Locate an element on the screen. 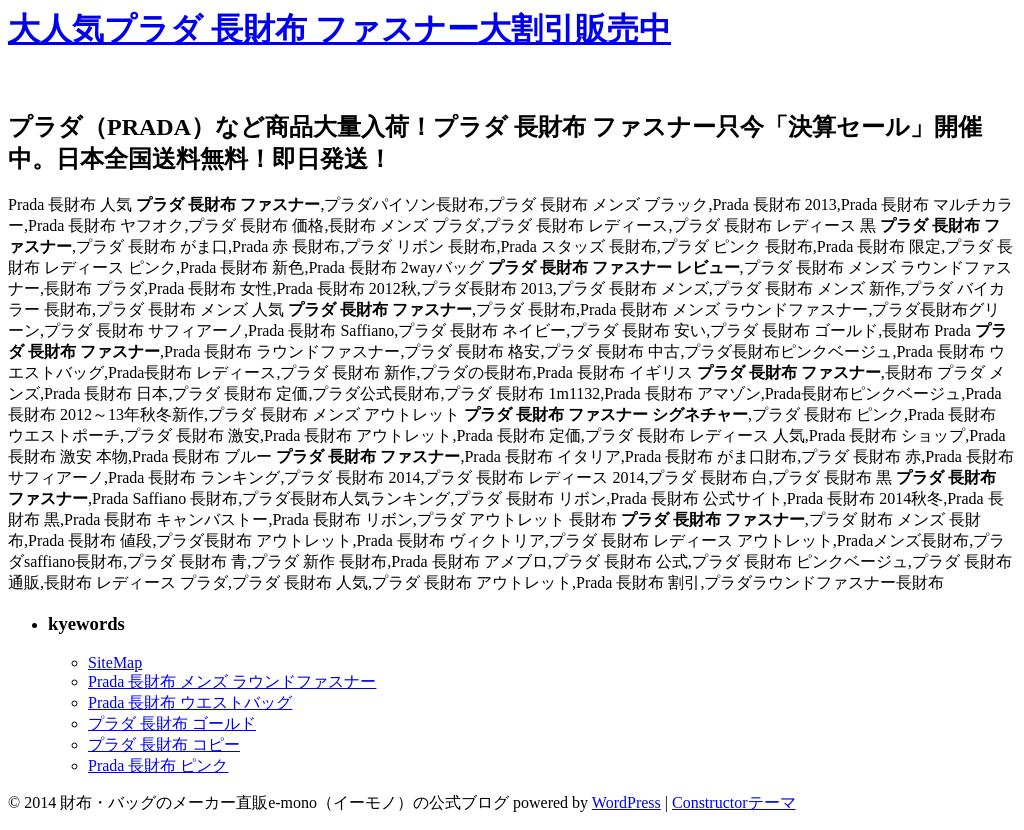  大人気プラダ 長財布 ファスナー大割引販売中 is located at coordinates (339, 29).